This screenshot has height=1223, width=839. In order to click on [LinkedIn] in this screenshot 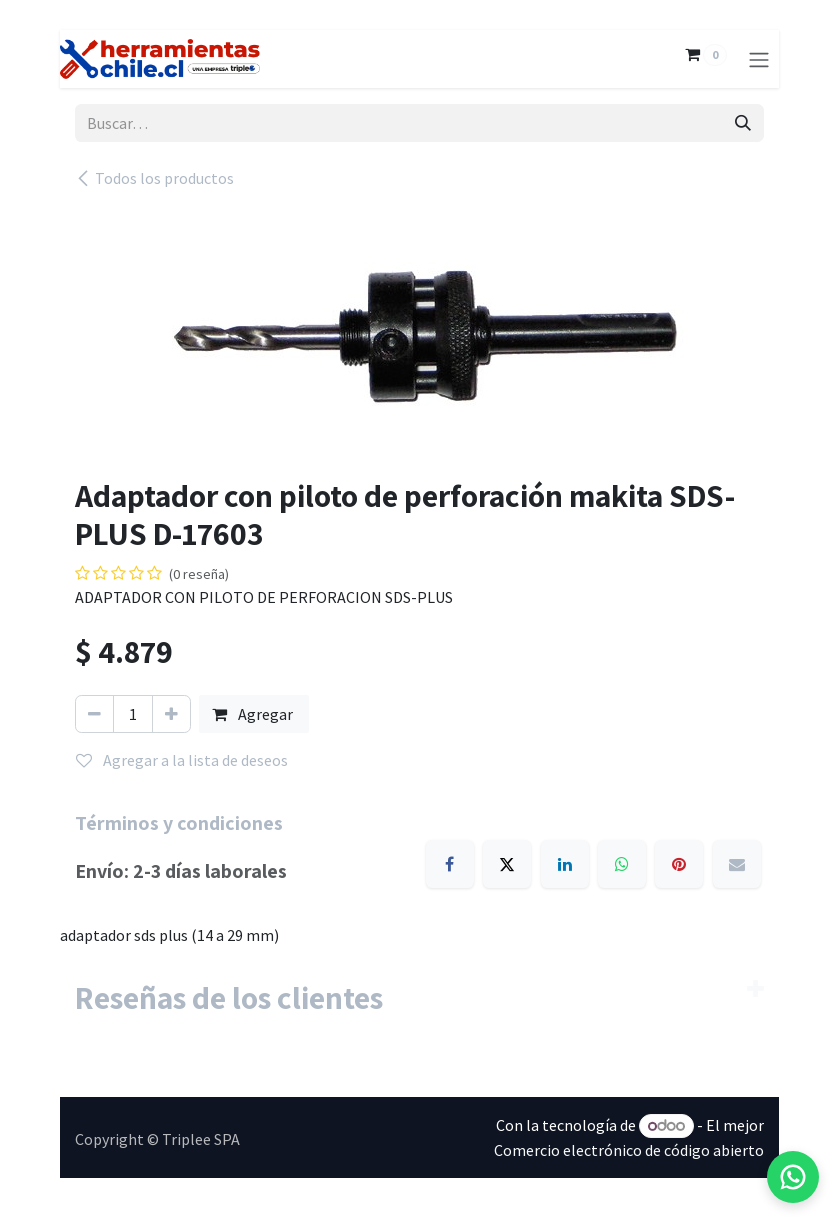, I will do `click(565, 864)`.